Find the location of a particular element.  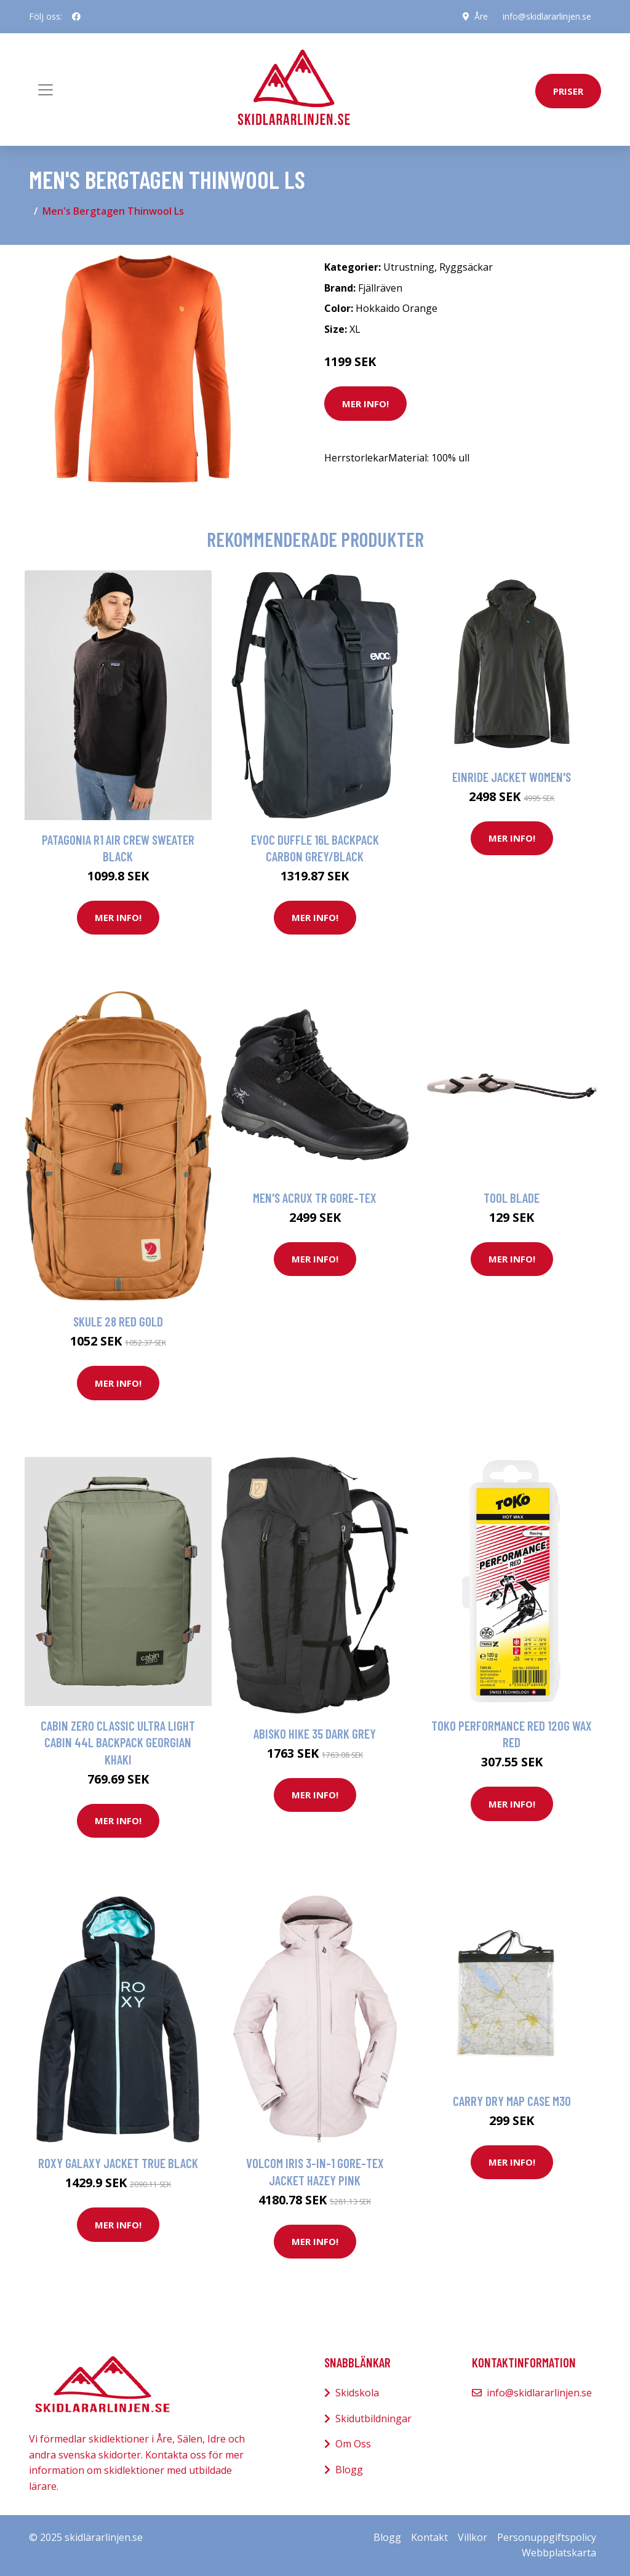

info@skidlararlinjen.se is located at coordinates (547, 16).